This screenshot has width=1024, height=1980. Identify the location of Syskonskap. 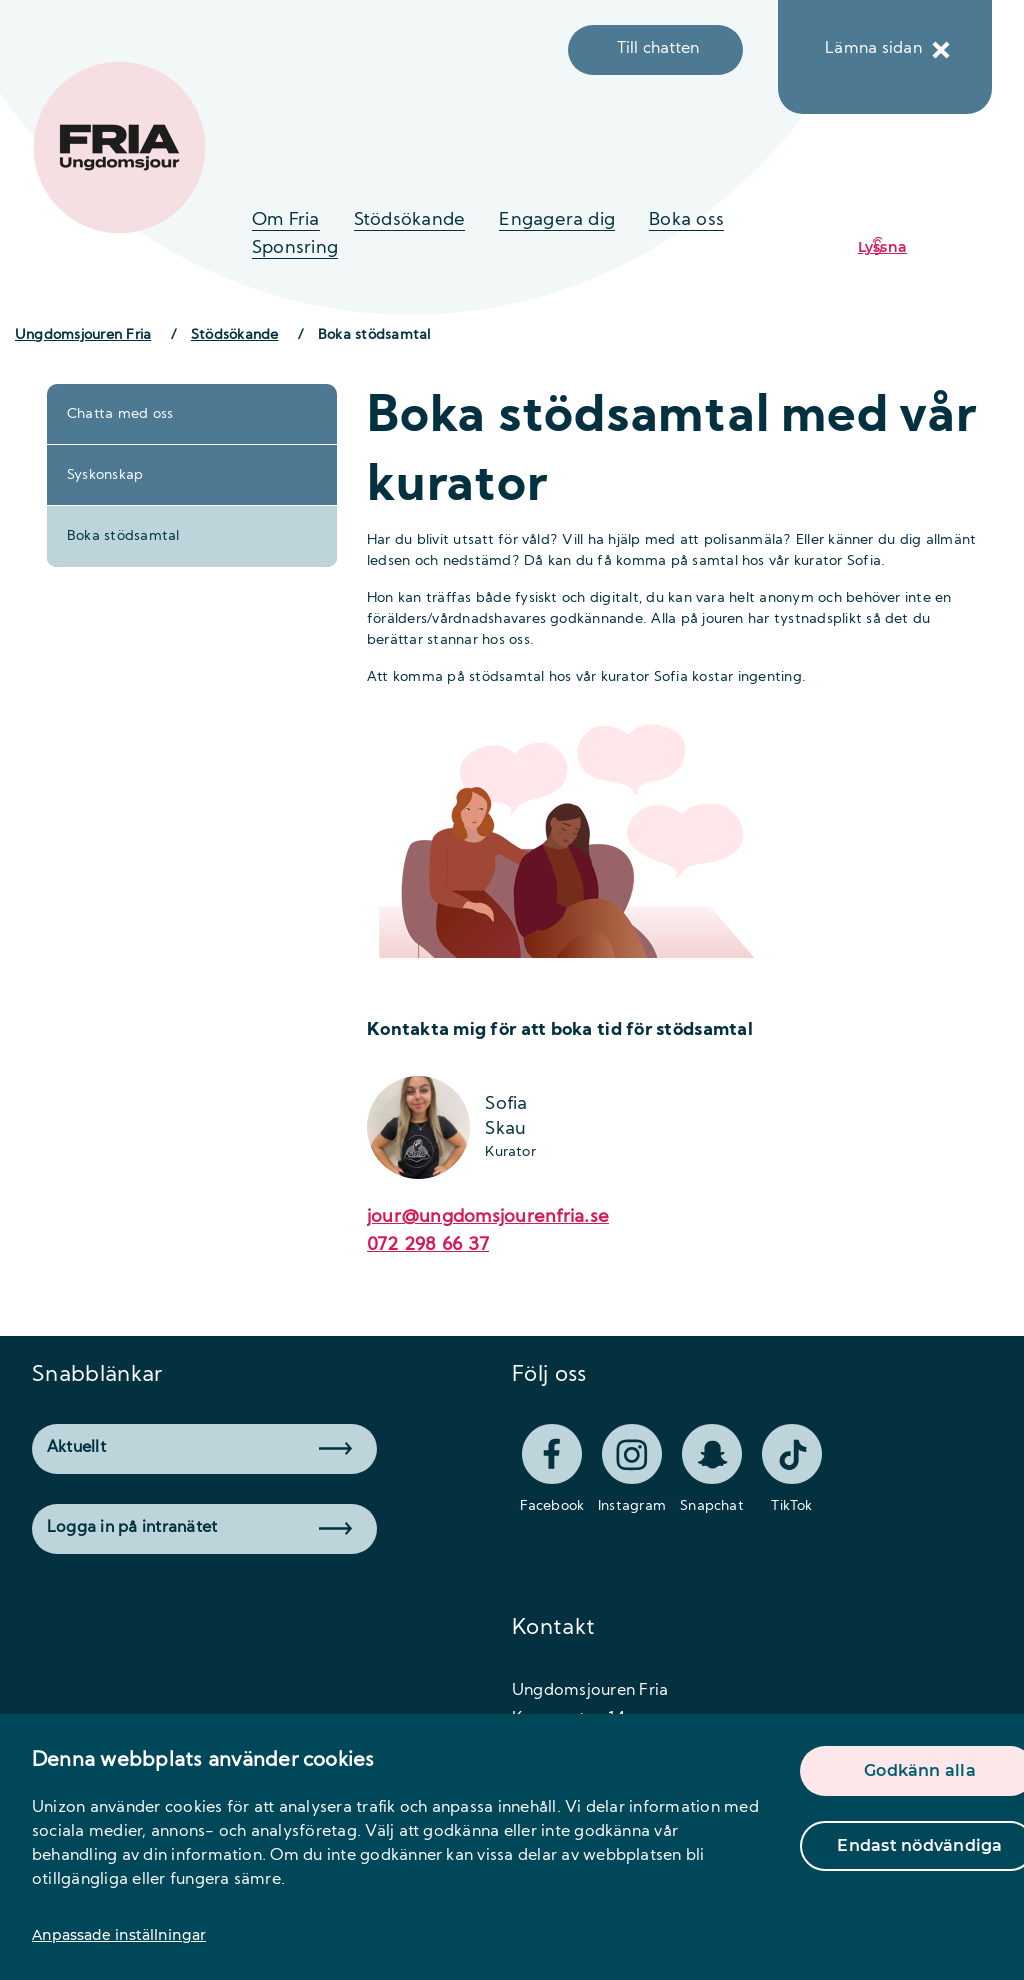
(105, 475).